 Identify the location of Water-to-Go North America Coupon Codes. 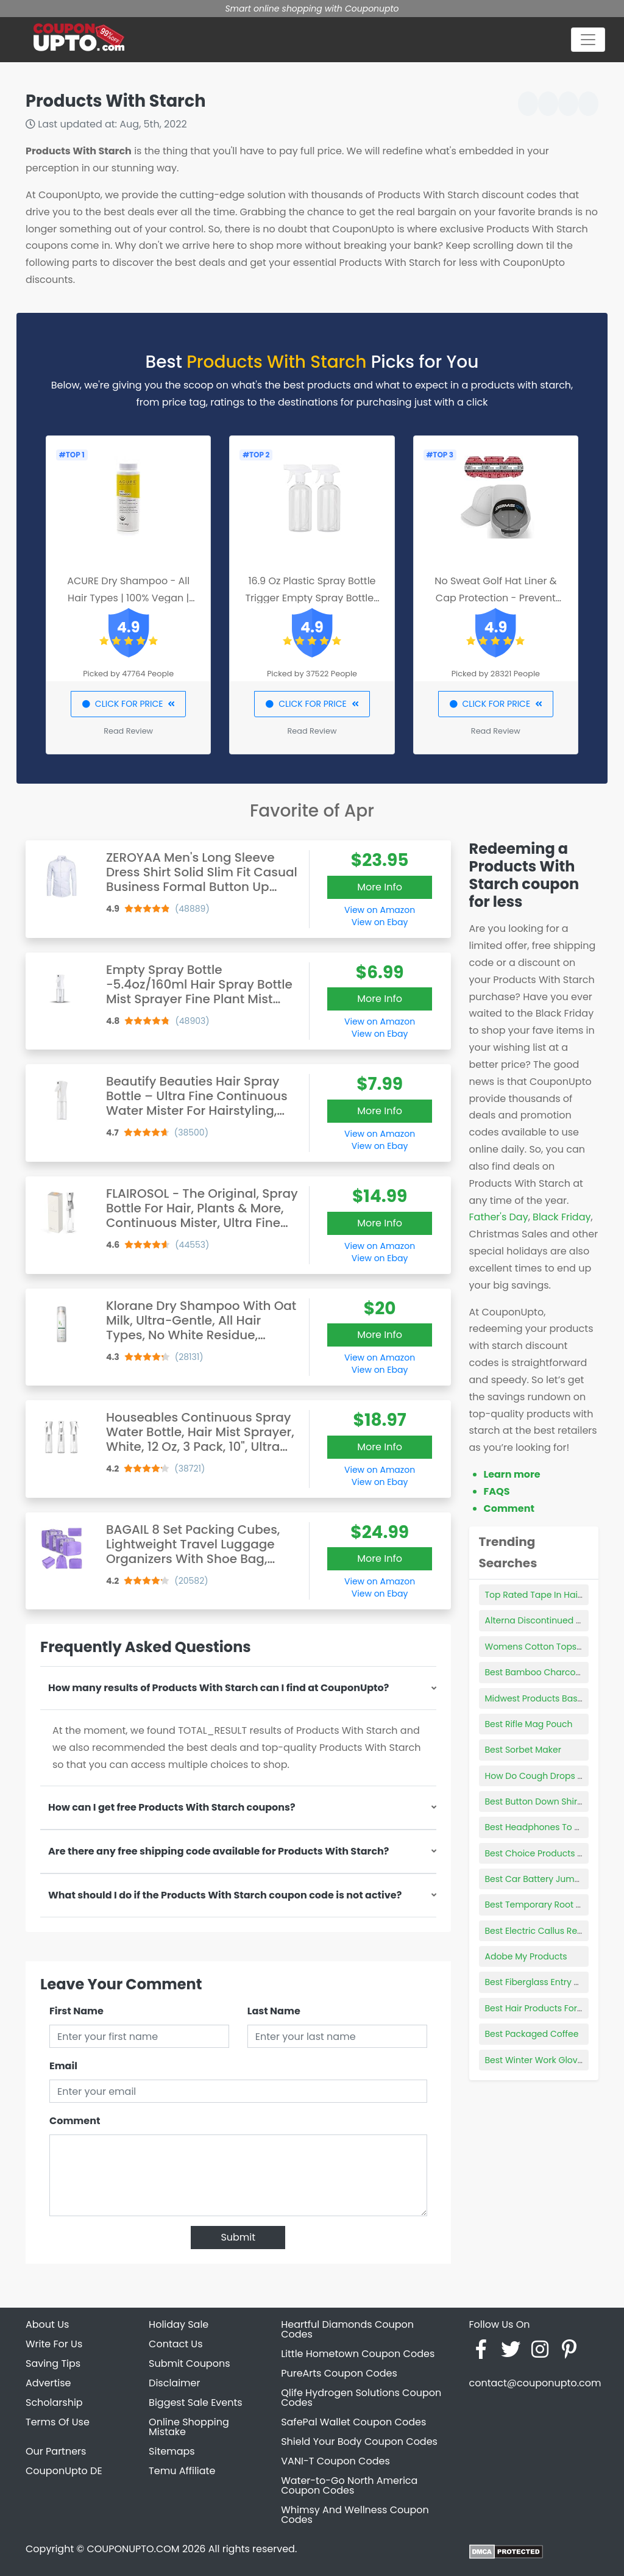
(349, 2485).